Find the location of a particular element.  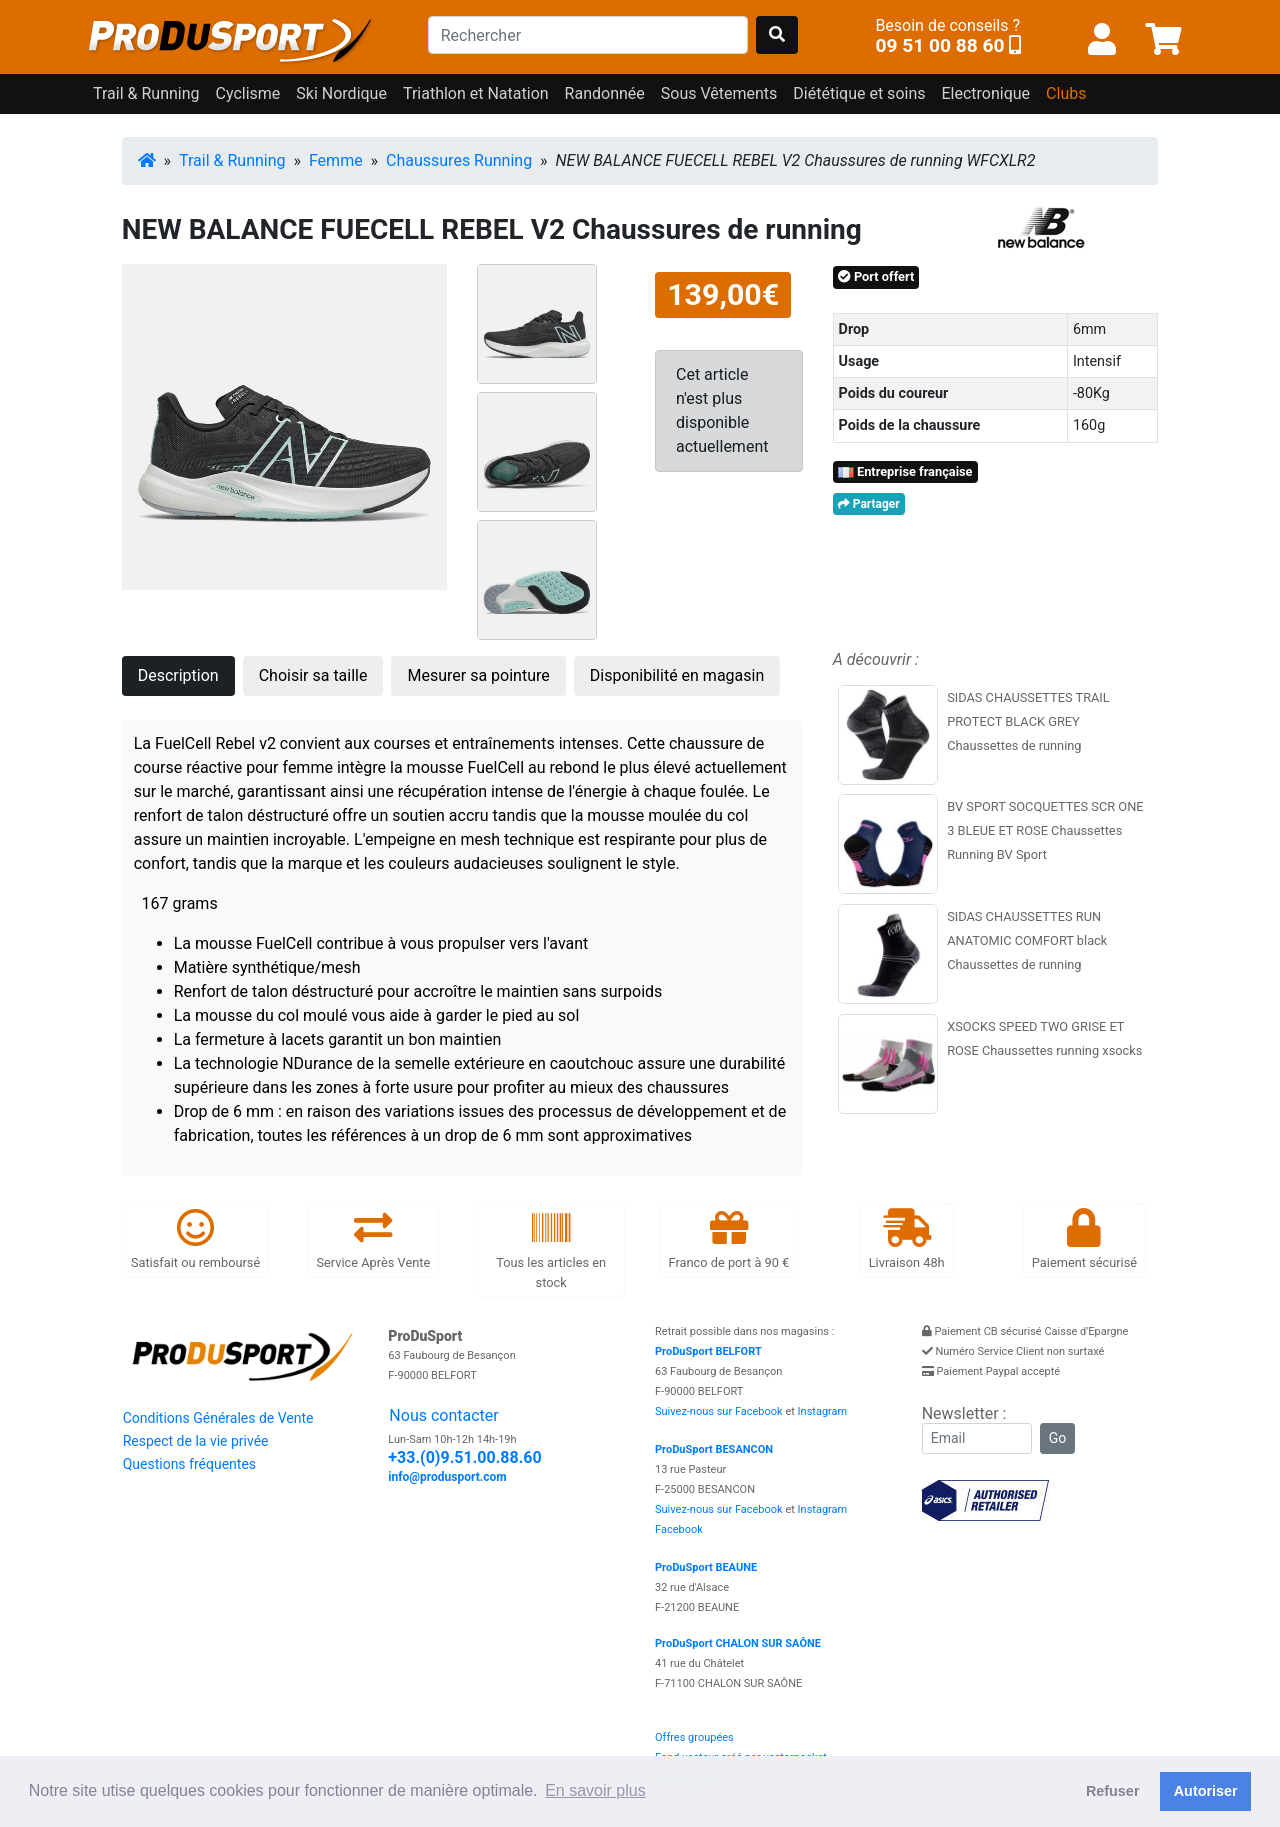

Chaussures Running is located at coordinates (459, 160).